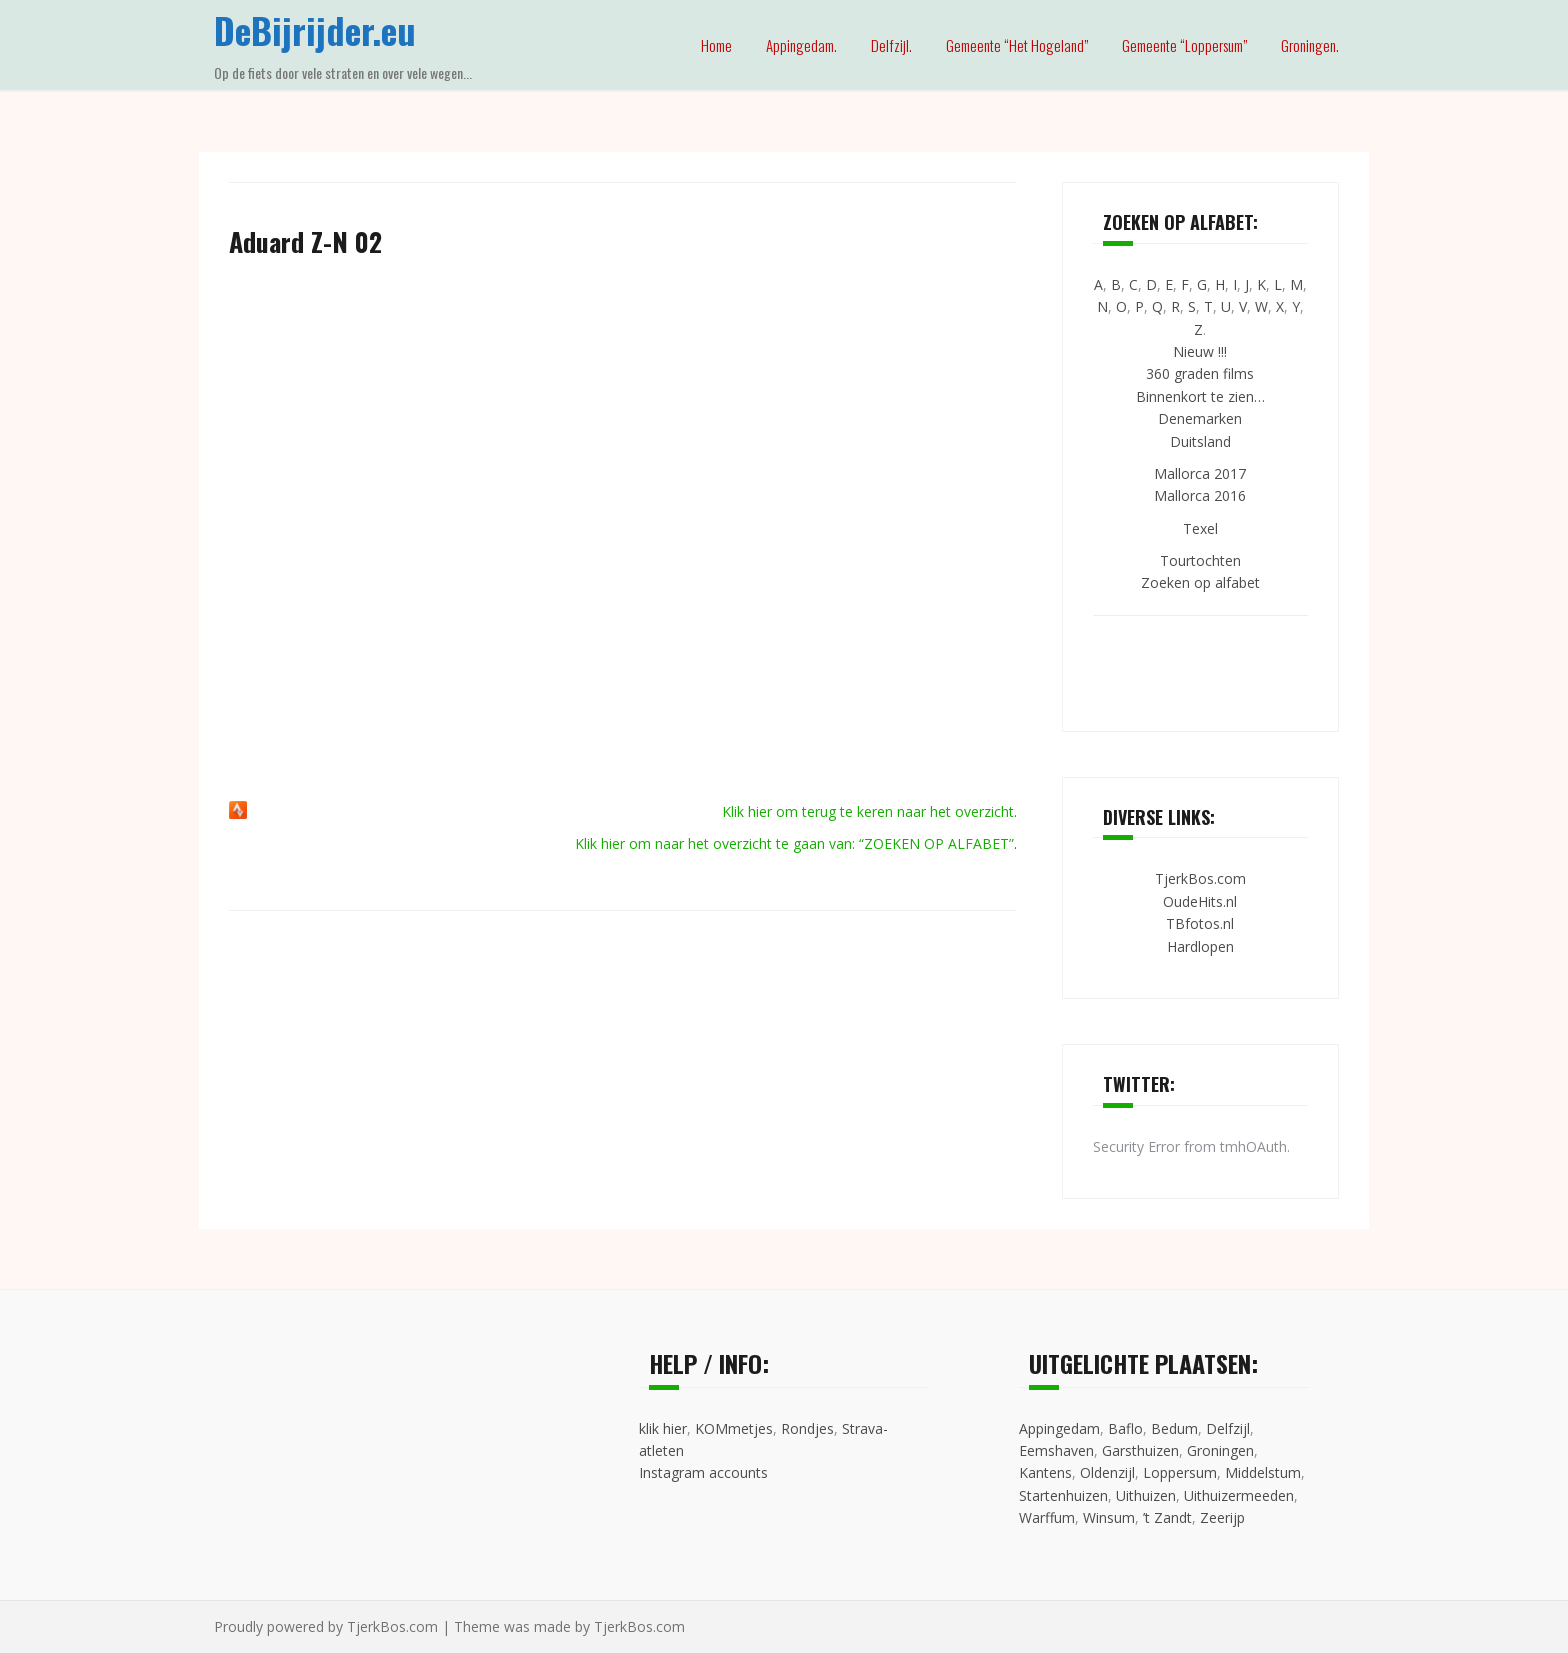 The width and height of the screenshot is (1568, 1653). I want to click on Winsum, so click(1109, 1517).